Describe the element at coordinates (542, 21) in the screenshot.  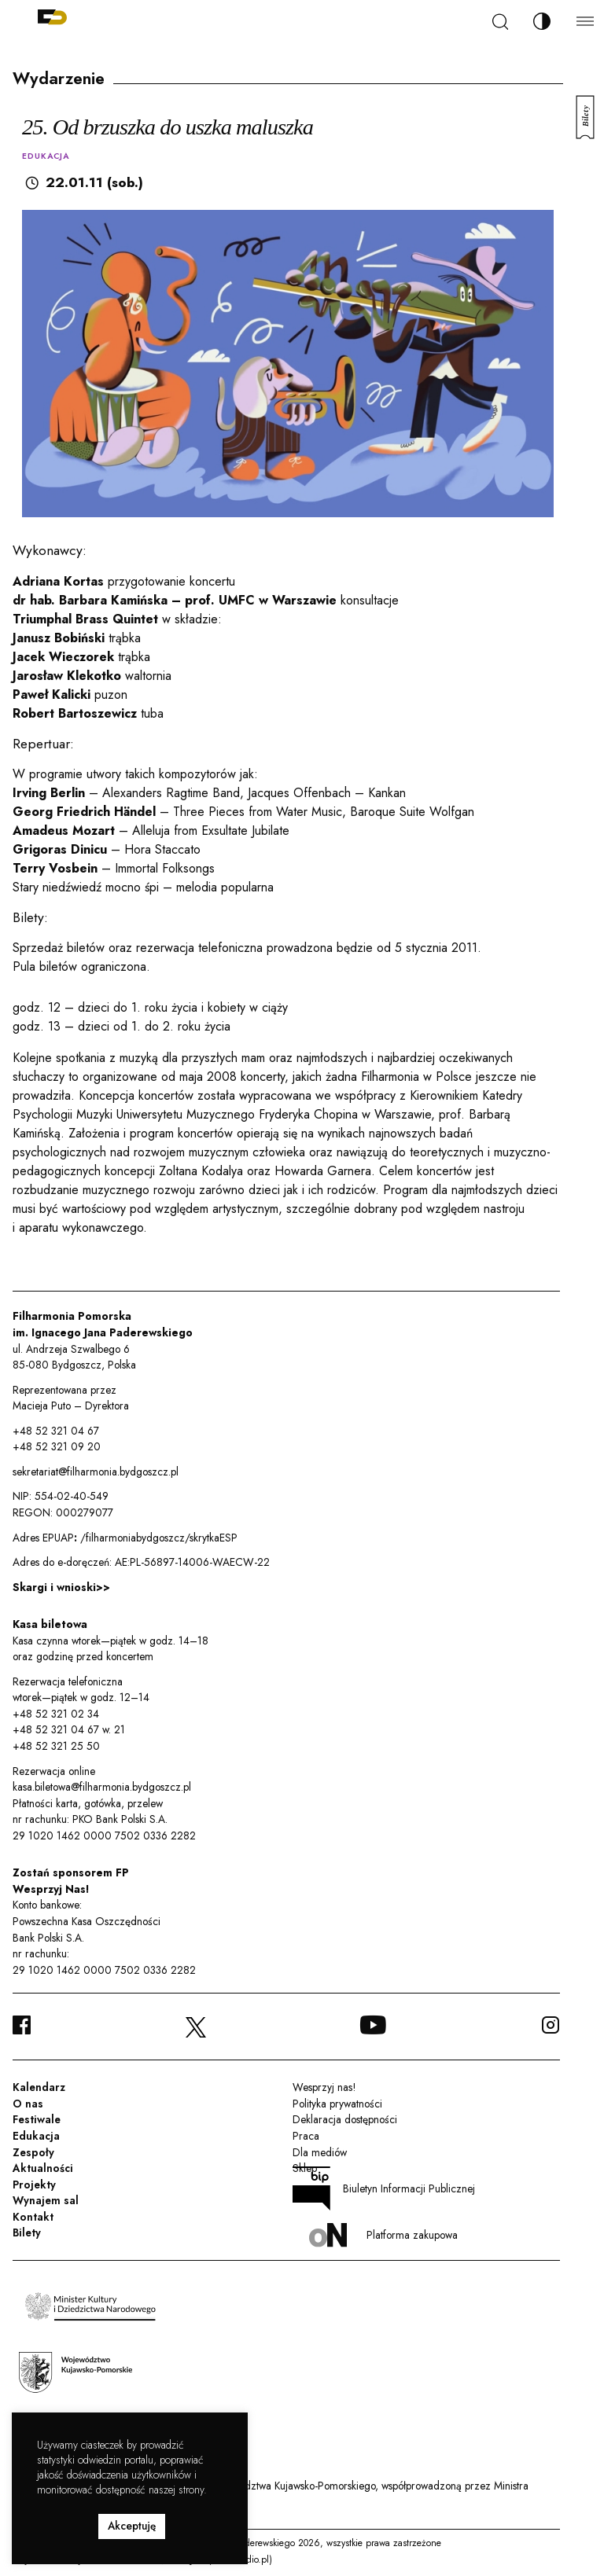
I see `[Zmień kontrast]` at that location.